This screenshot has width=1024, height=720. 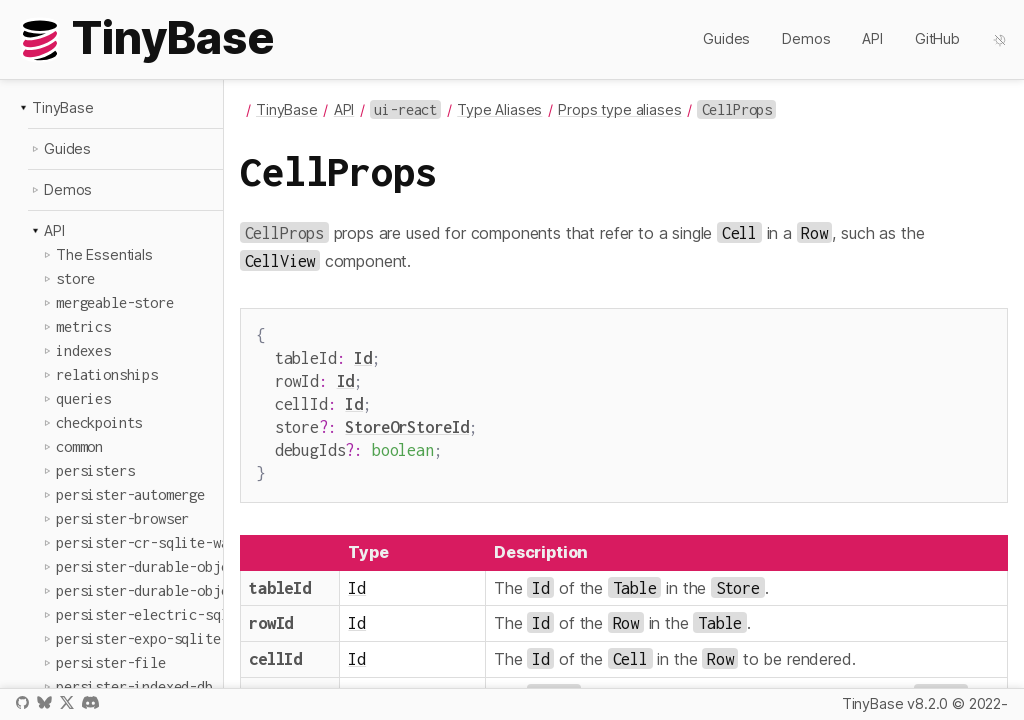 What do you see at coordinates (44, 702) in the screenshot?
I see `Bluesky` at bounding box center [44, 702].